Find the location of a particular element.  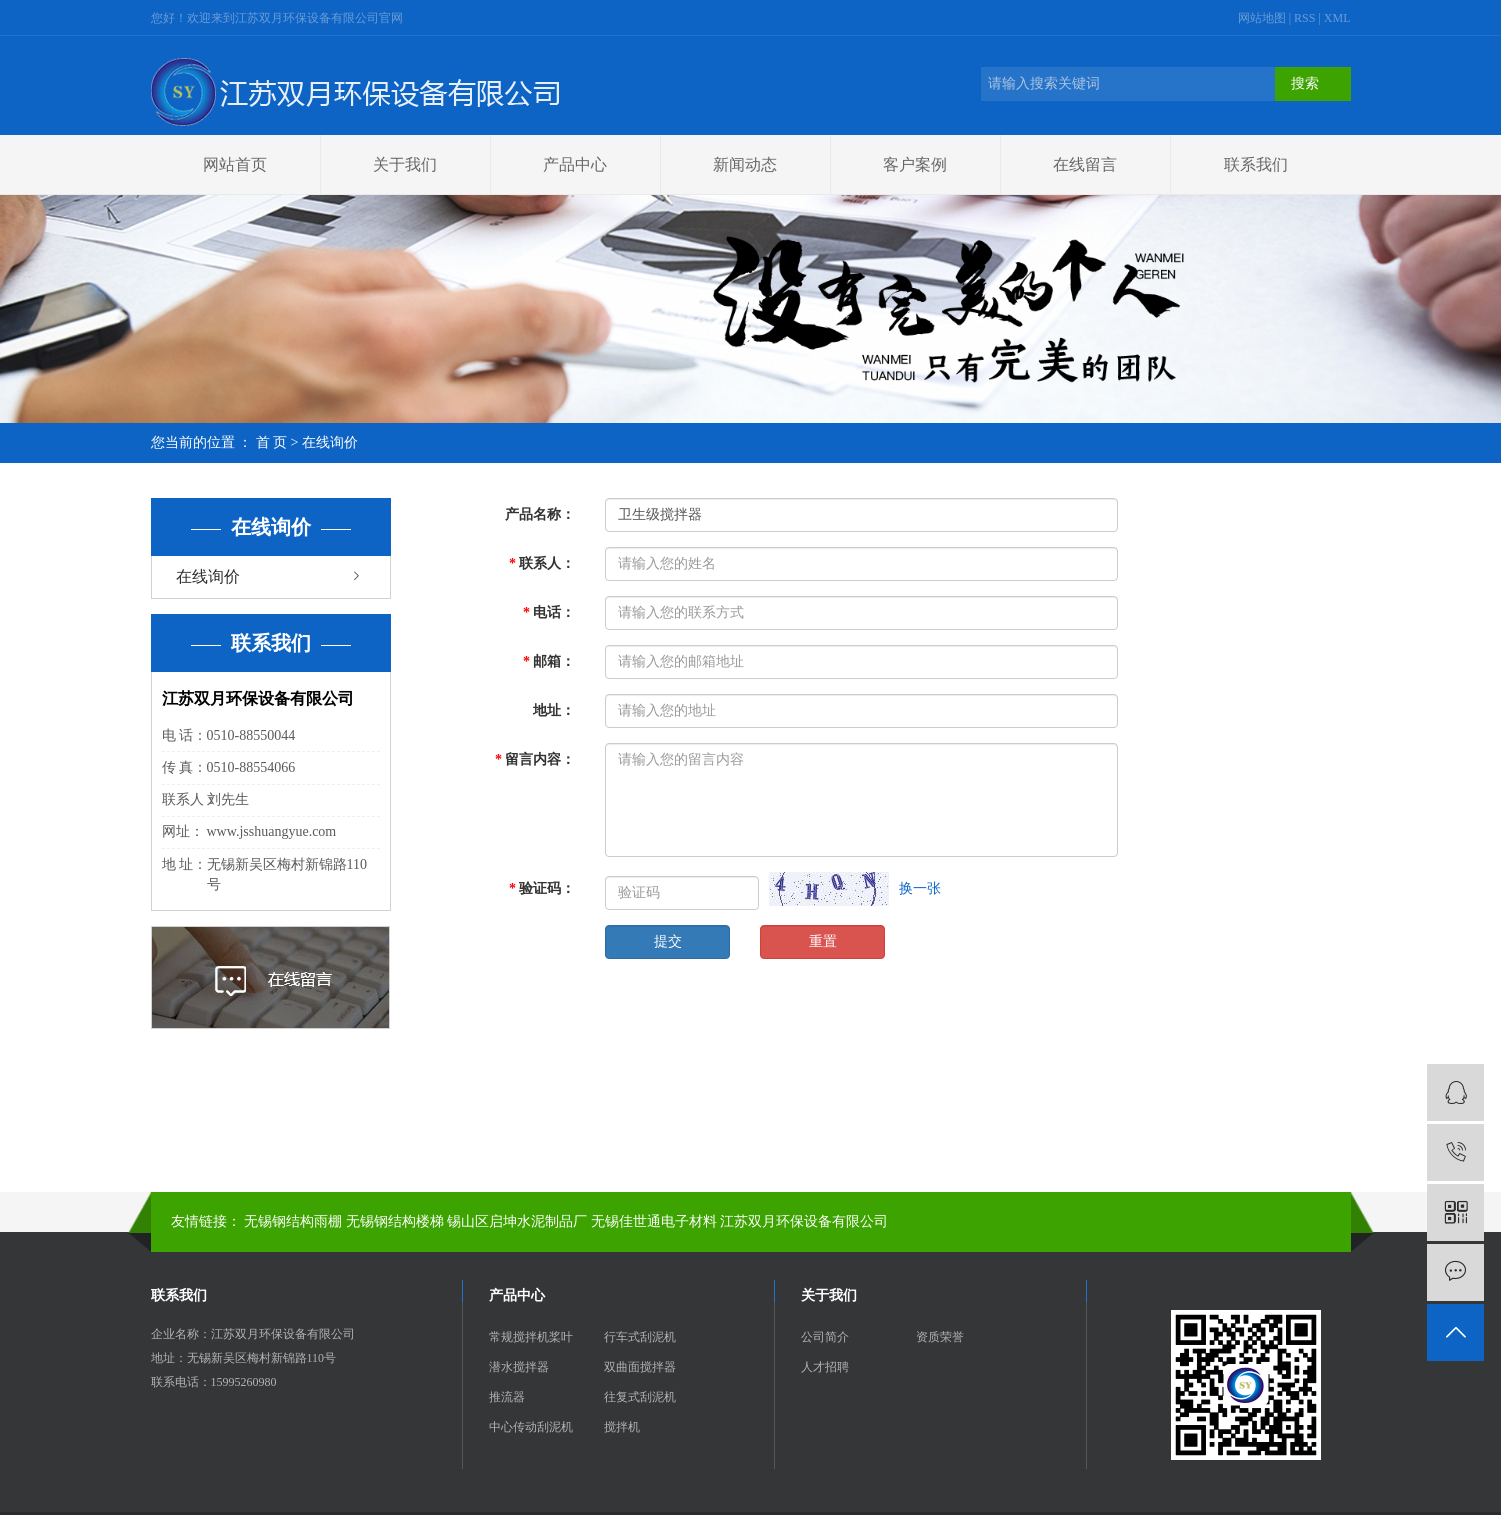

RSS is located at coordinates (1304, 18).